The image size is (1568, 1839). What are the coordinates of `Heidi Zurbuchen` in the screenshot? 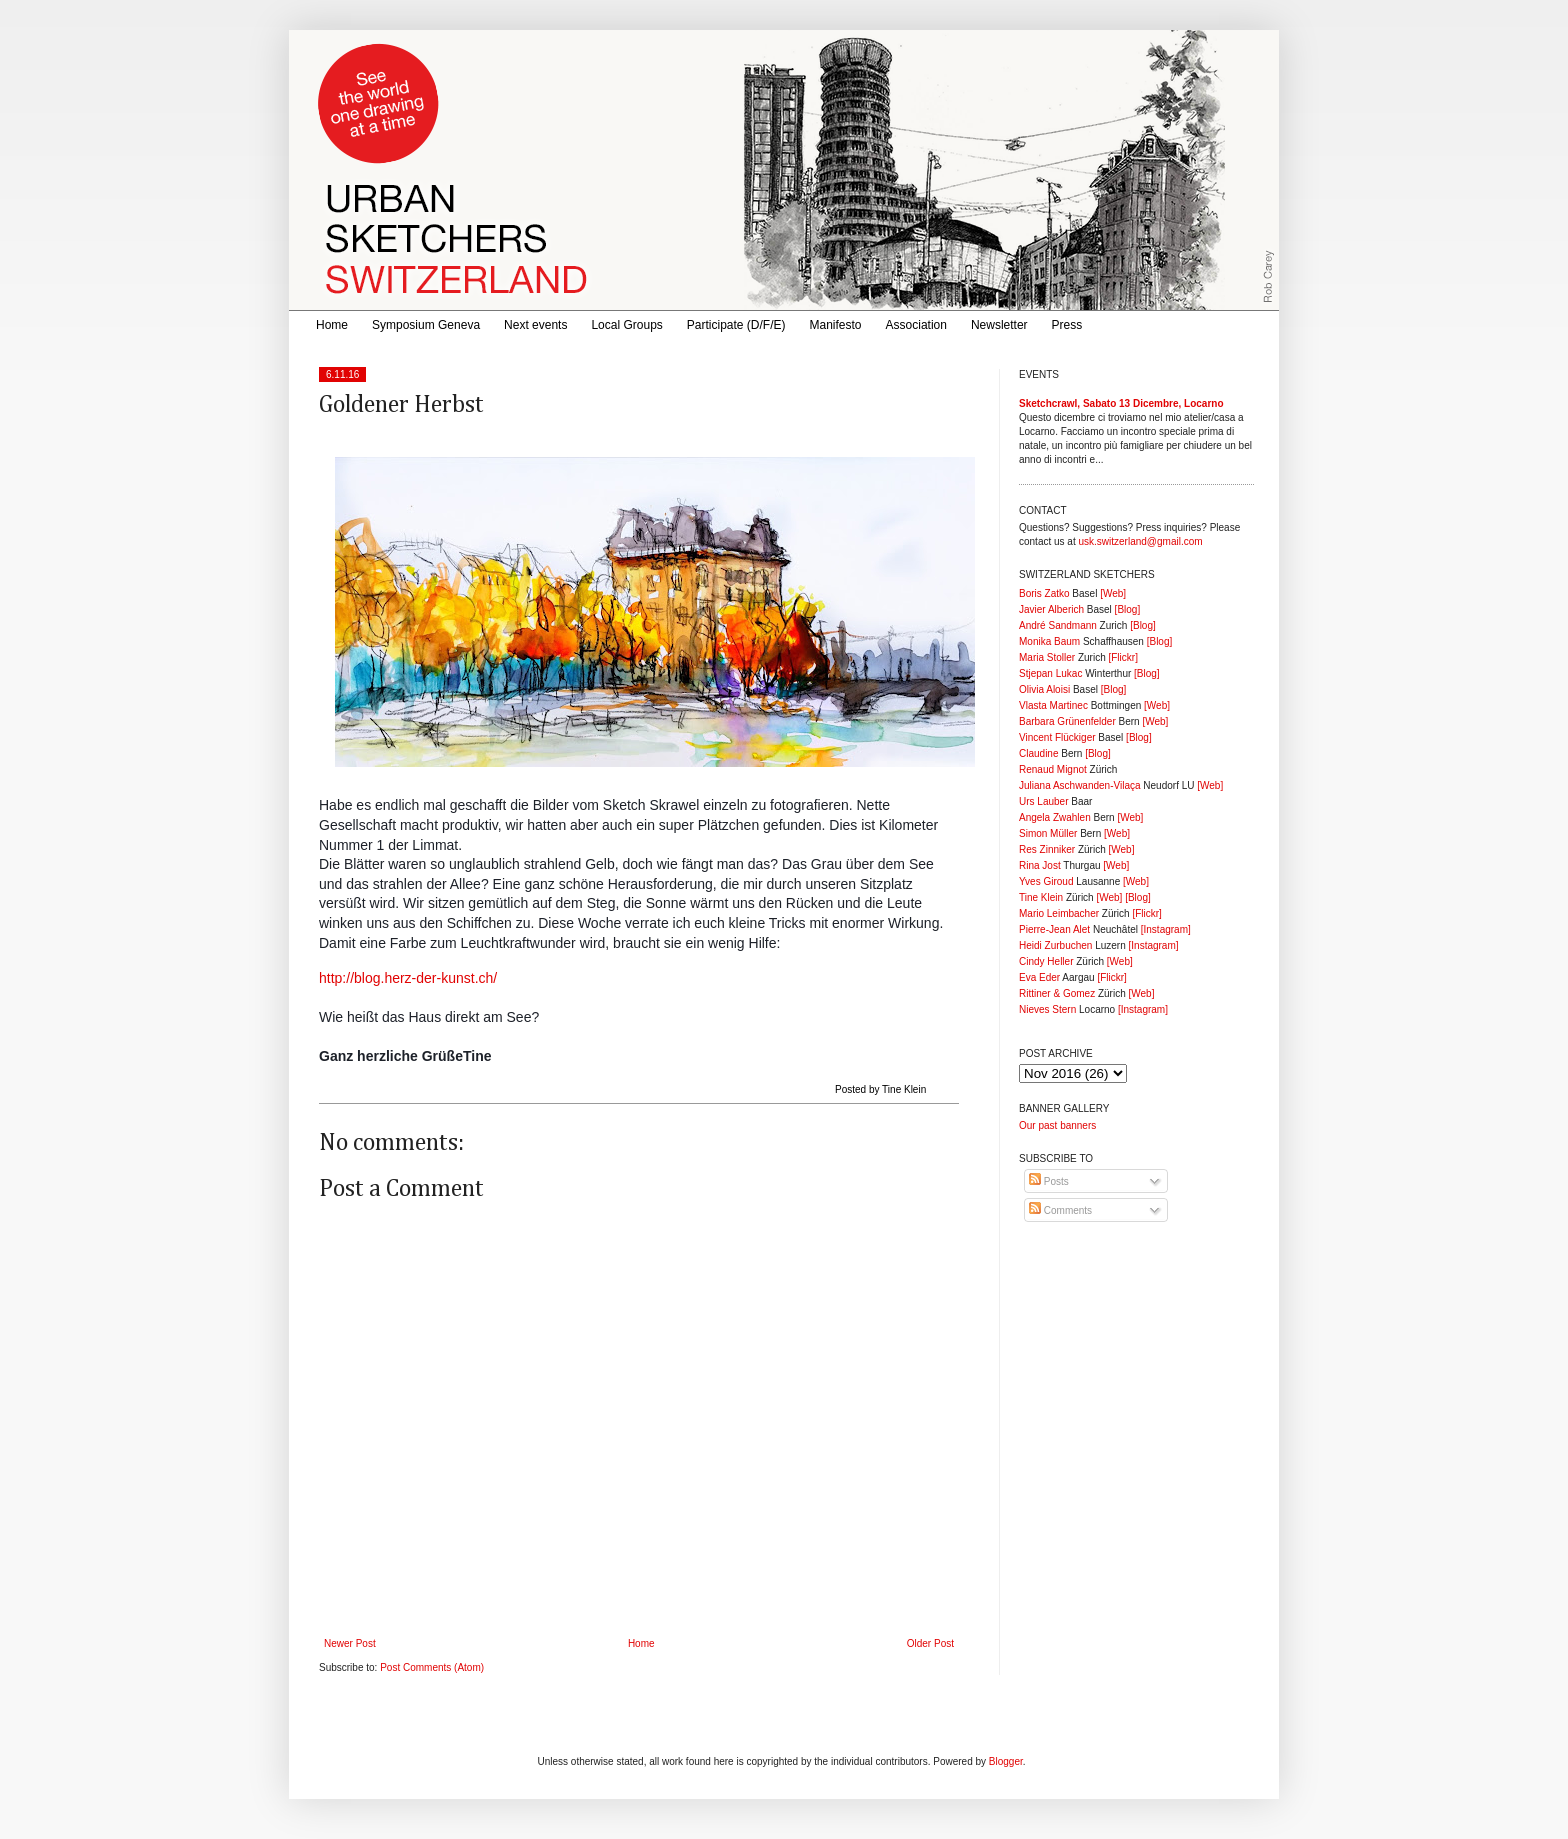 It's located at (1055, 945).